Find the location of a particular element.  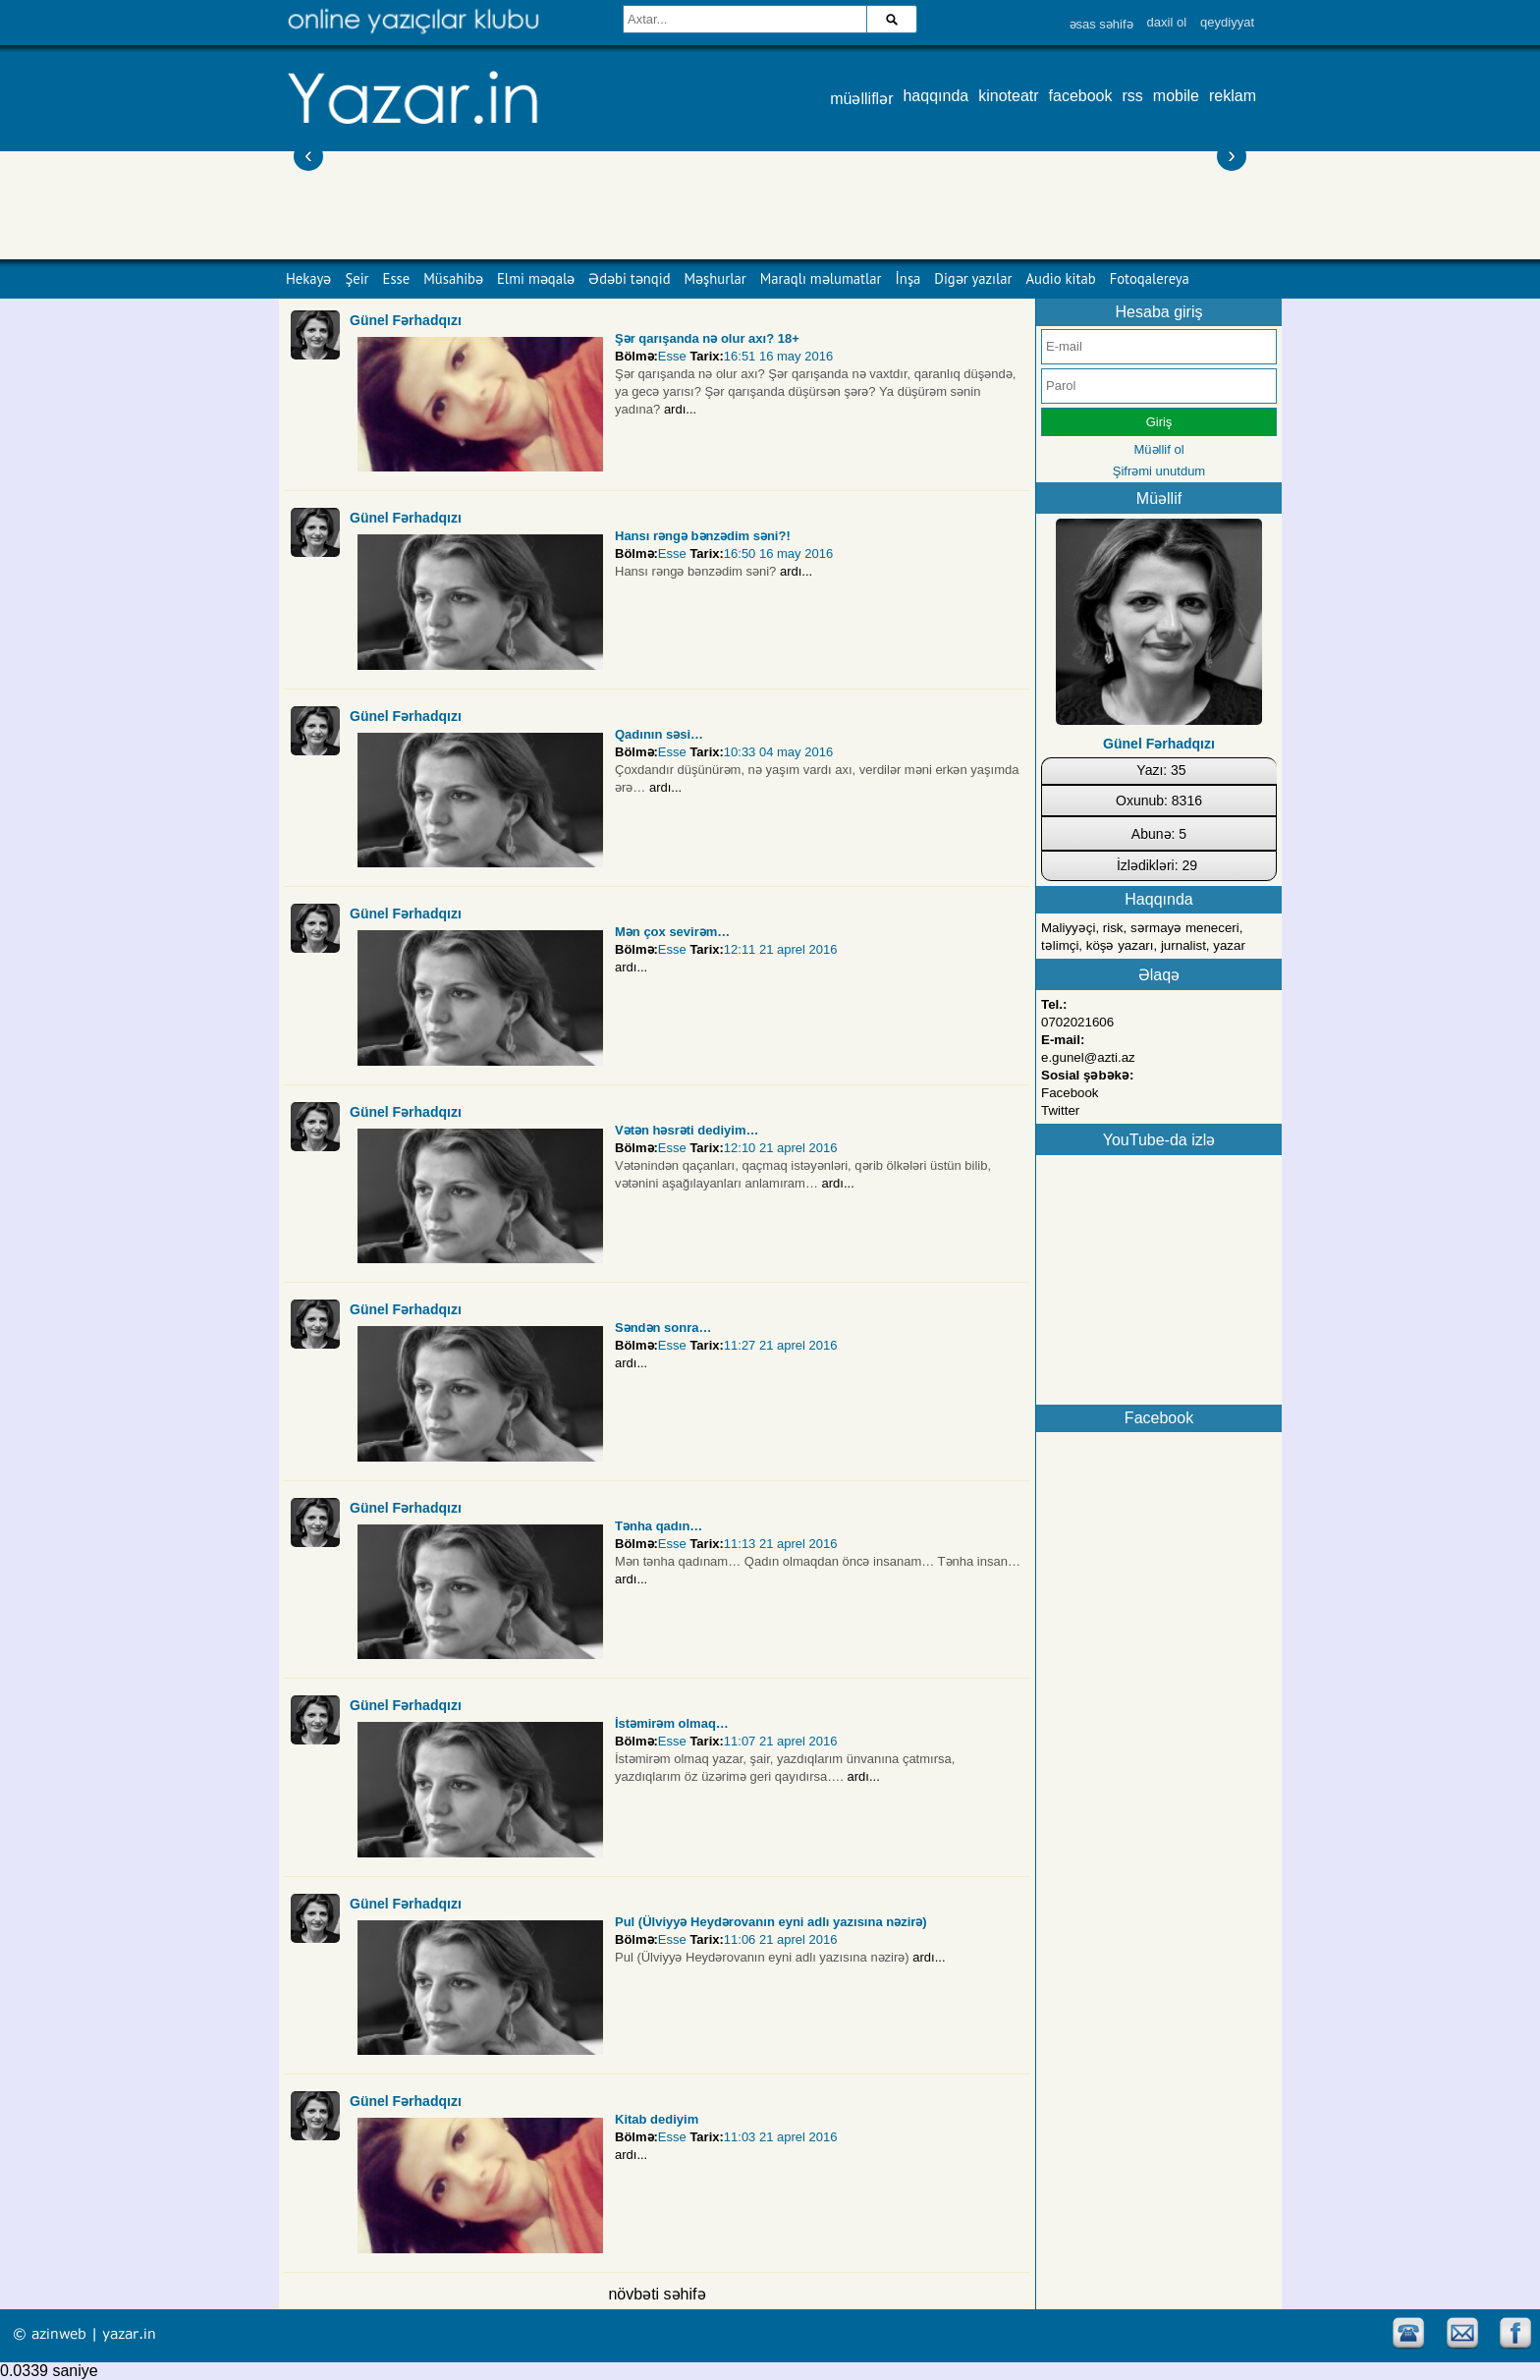

Facebook is located at coordinates (1070, 1092).